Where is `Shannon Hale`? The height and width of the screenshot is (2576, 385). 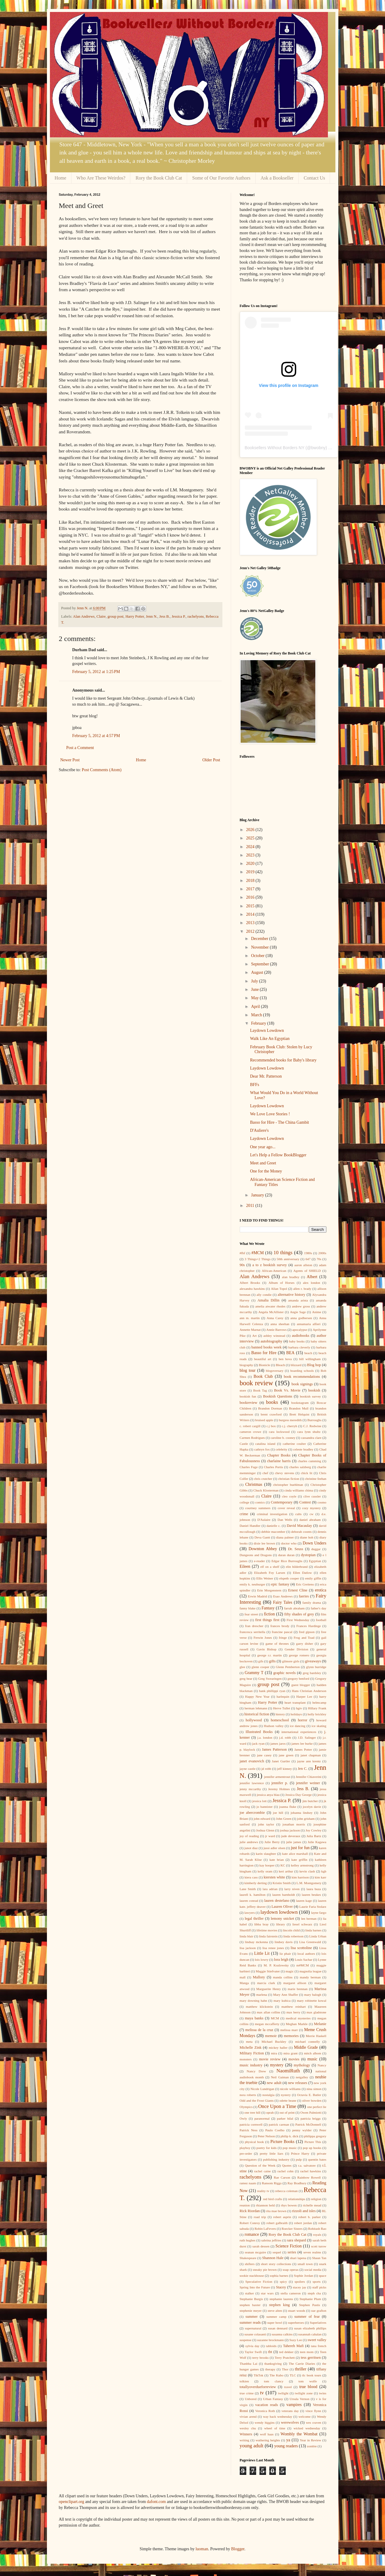
Shannon Hale is located at coordinates (272, 2258).